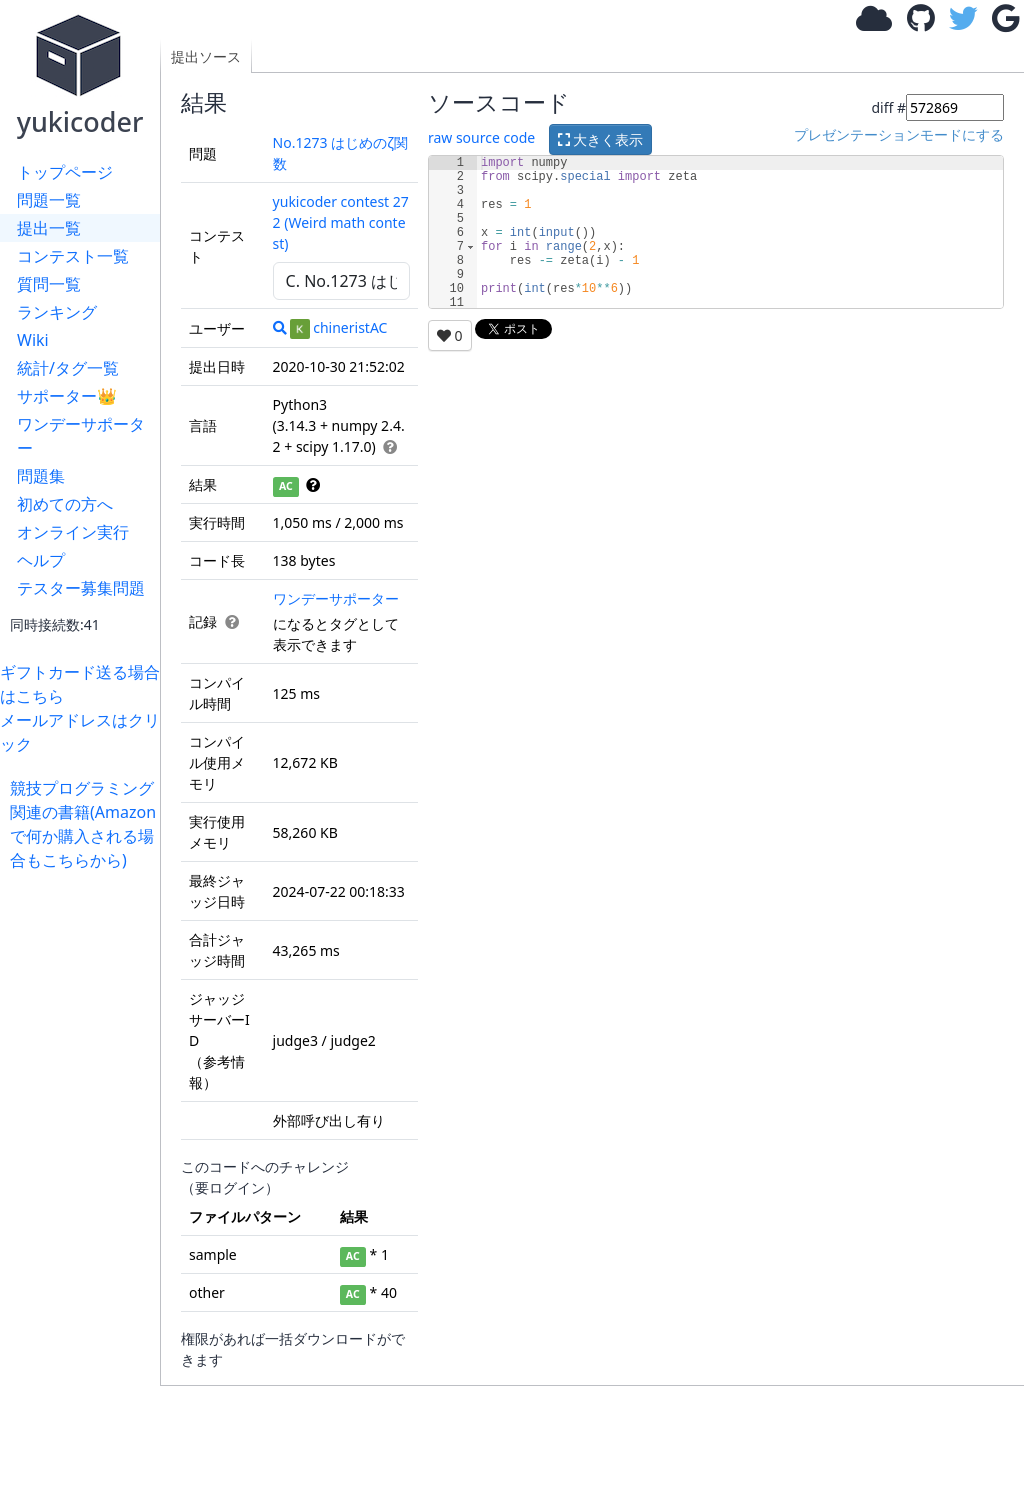 This screenshot has width=1024, height=1486. Describe the element at coordinates (73, 256) in the screenshot. I see `コンテスト一覧` at that location.